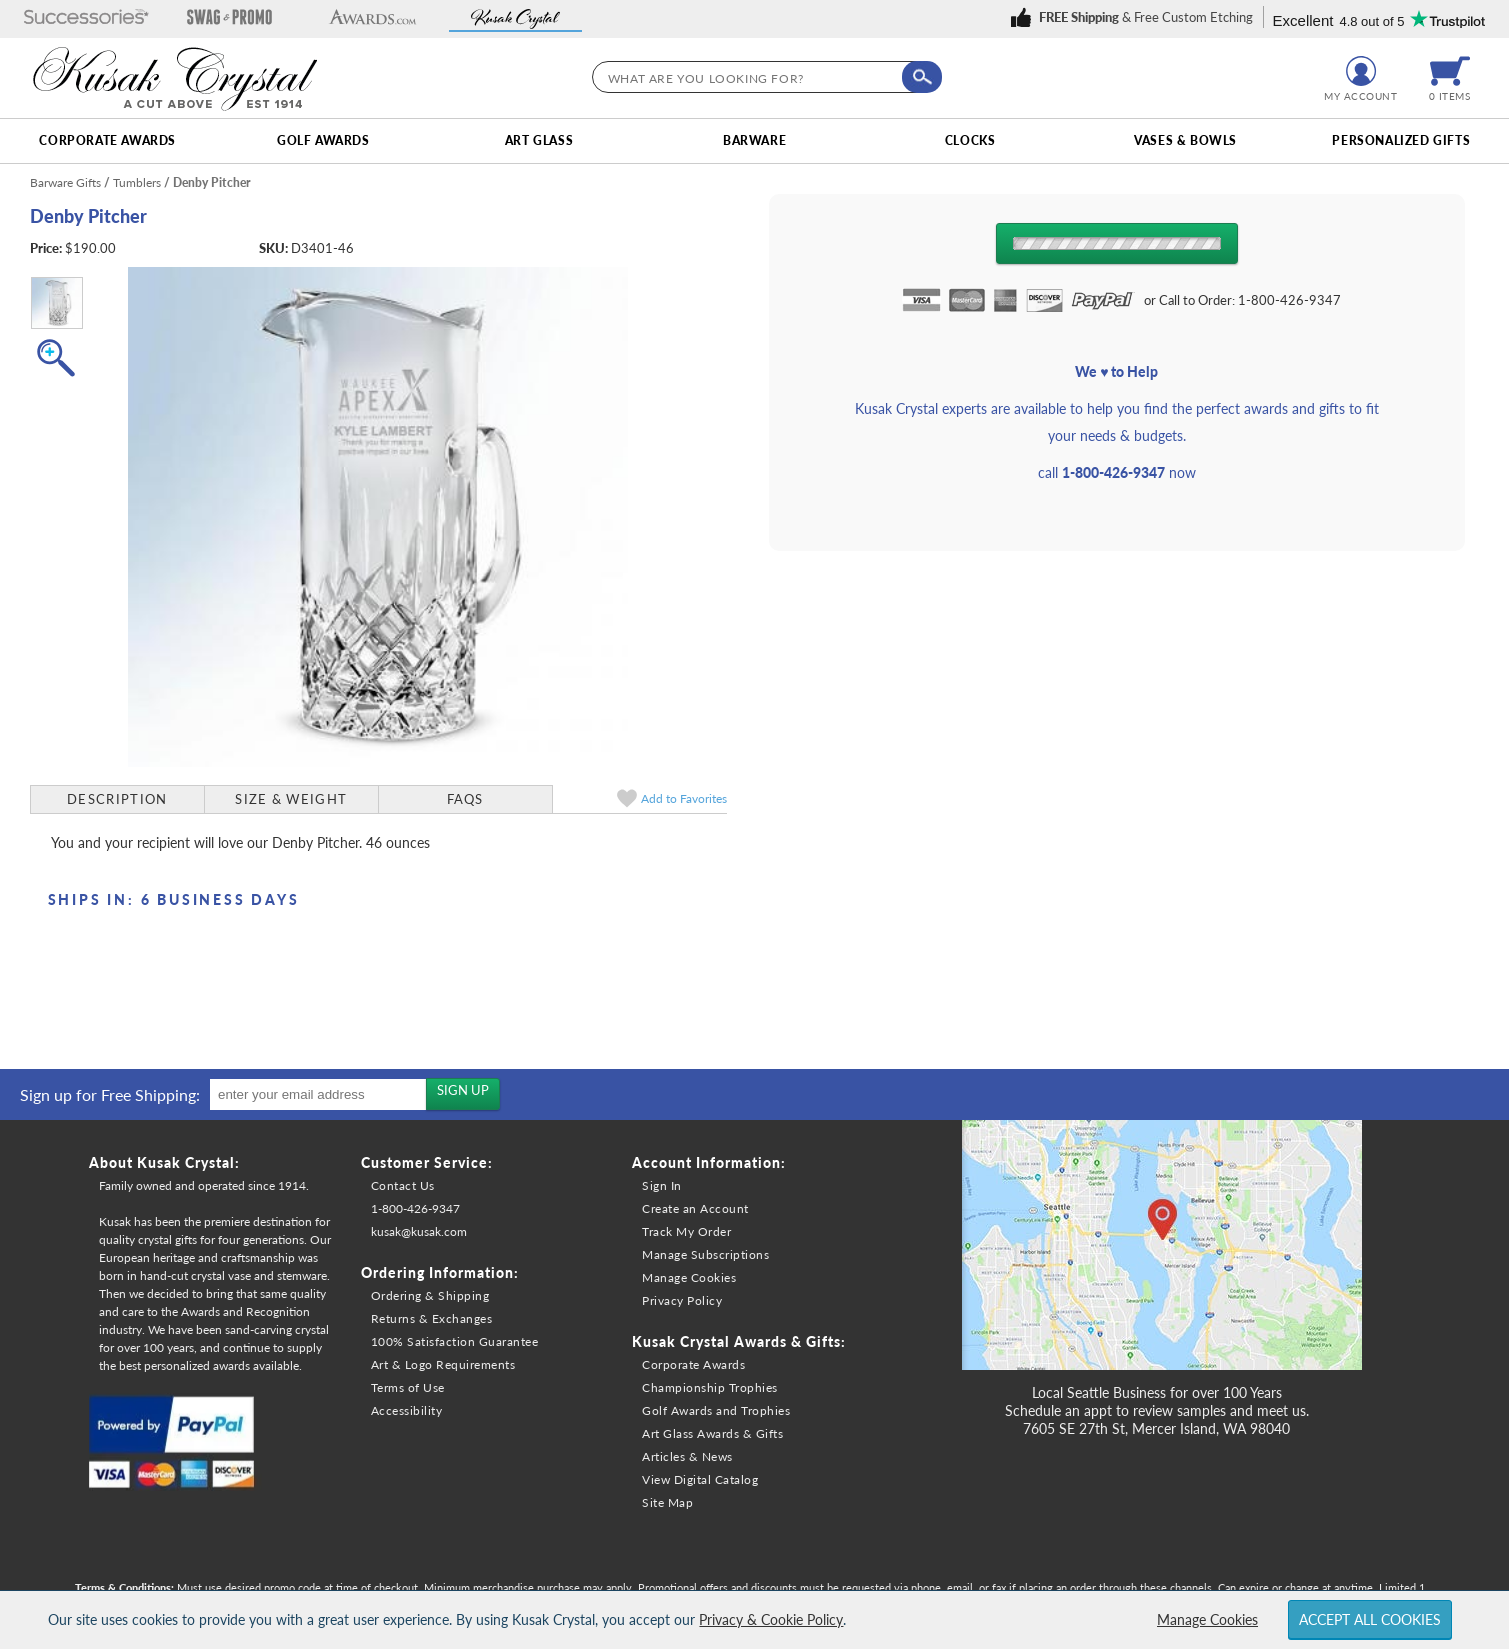 This screenshot has width=1509, height=1649. Describe the element at coordinates (712, 1433) in the screenshot. I see `Art Glass Awards & Gifts [link]` at that location.